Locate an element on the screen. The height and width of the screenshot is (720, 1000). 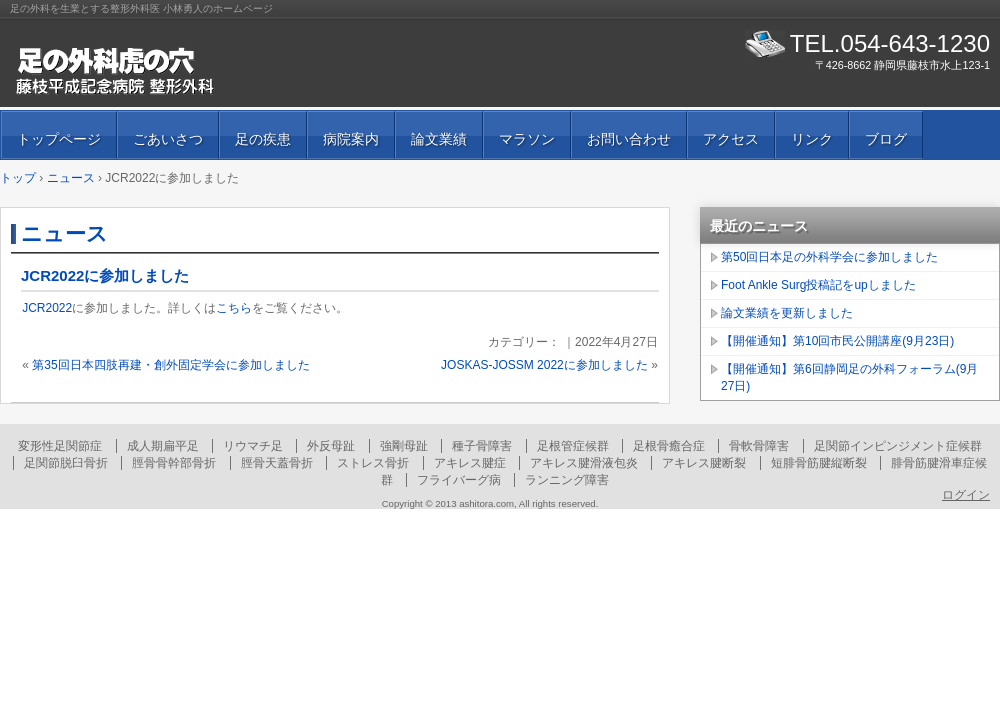
種子骨障害 is located at coordinates (482, 446).